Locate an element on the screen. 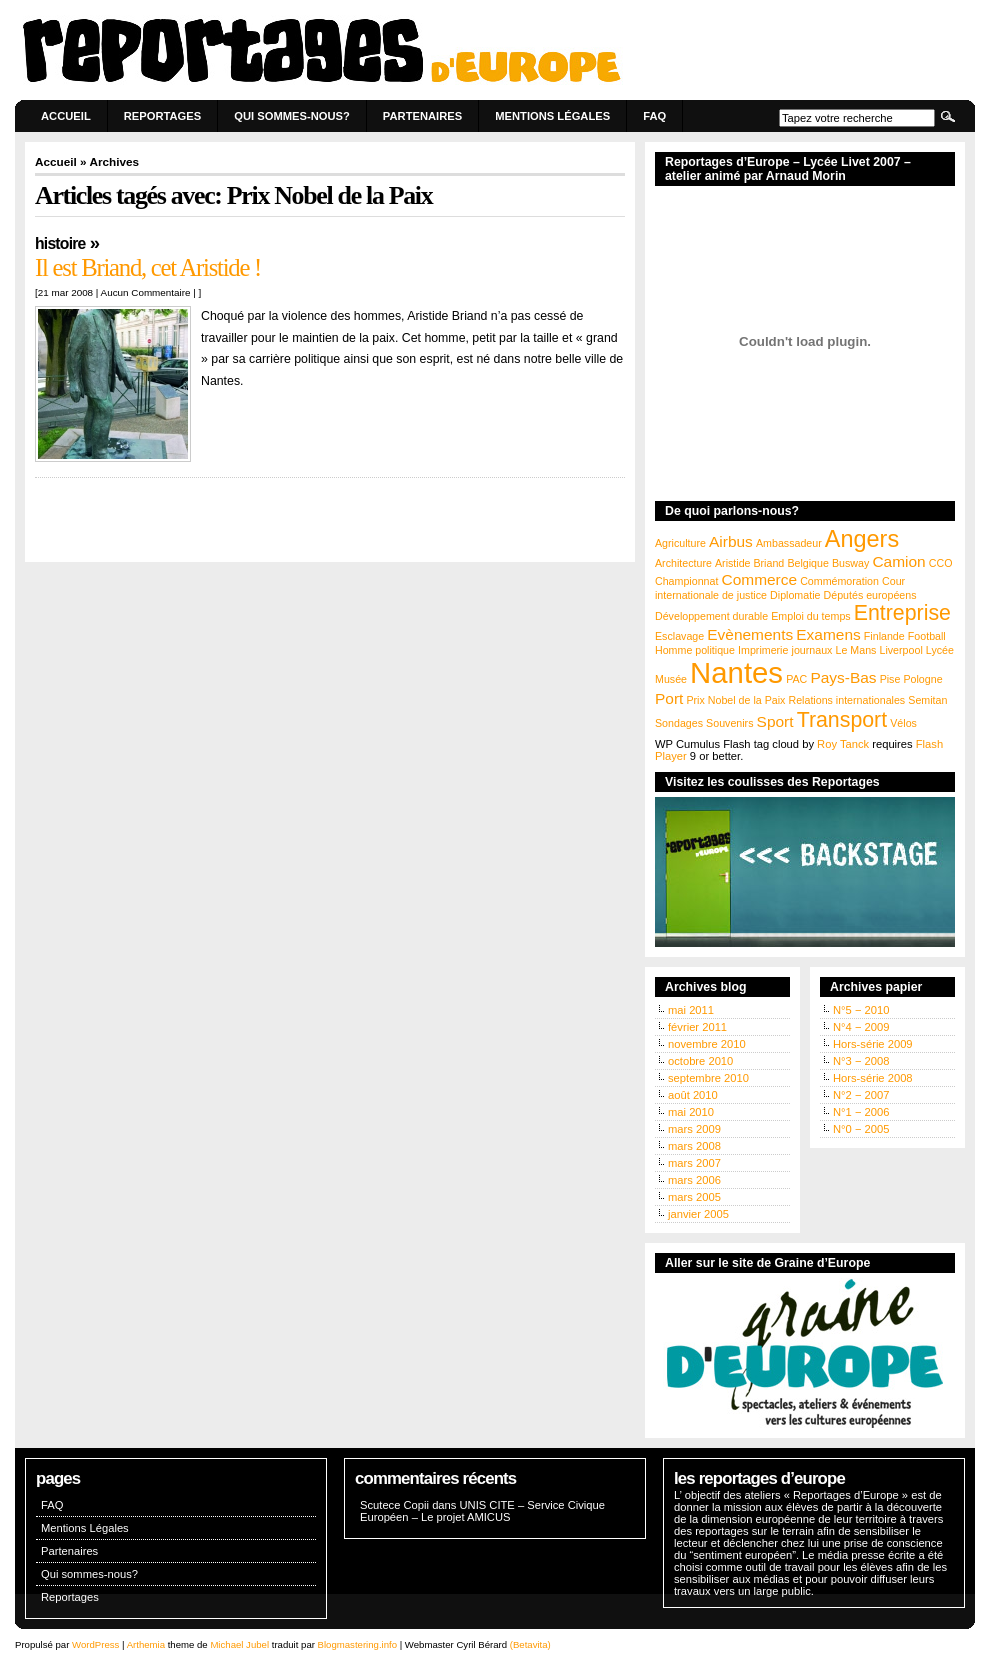 This screenshot has width=990, height=1660. Accueil is located at coordinates (66, 116).